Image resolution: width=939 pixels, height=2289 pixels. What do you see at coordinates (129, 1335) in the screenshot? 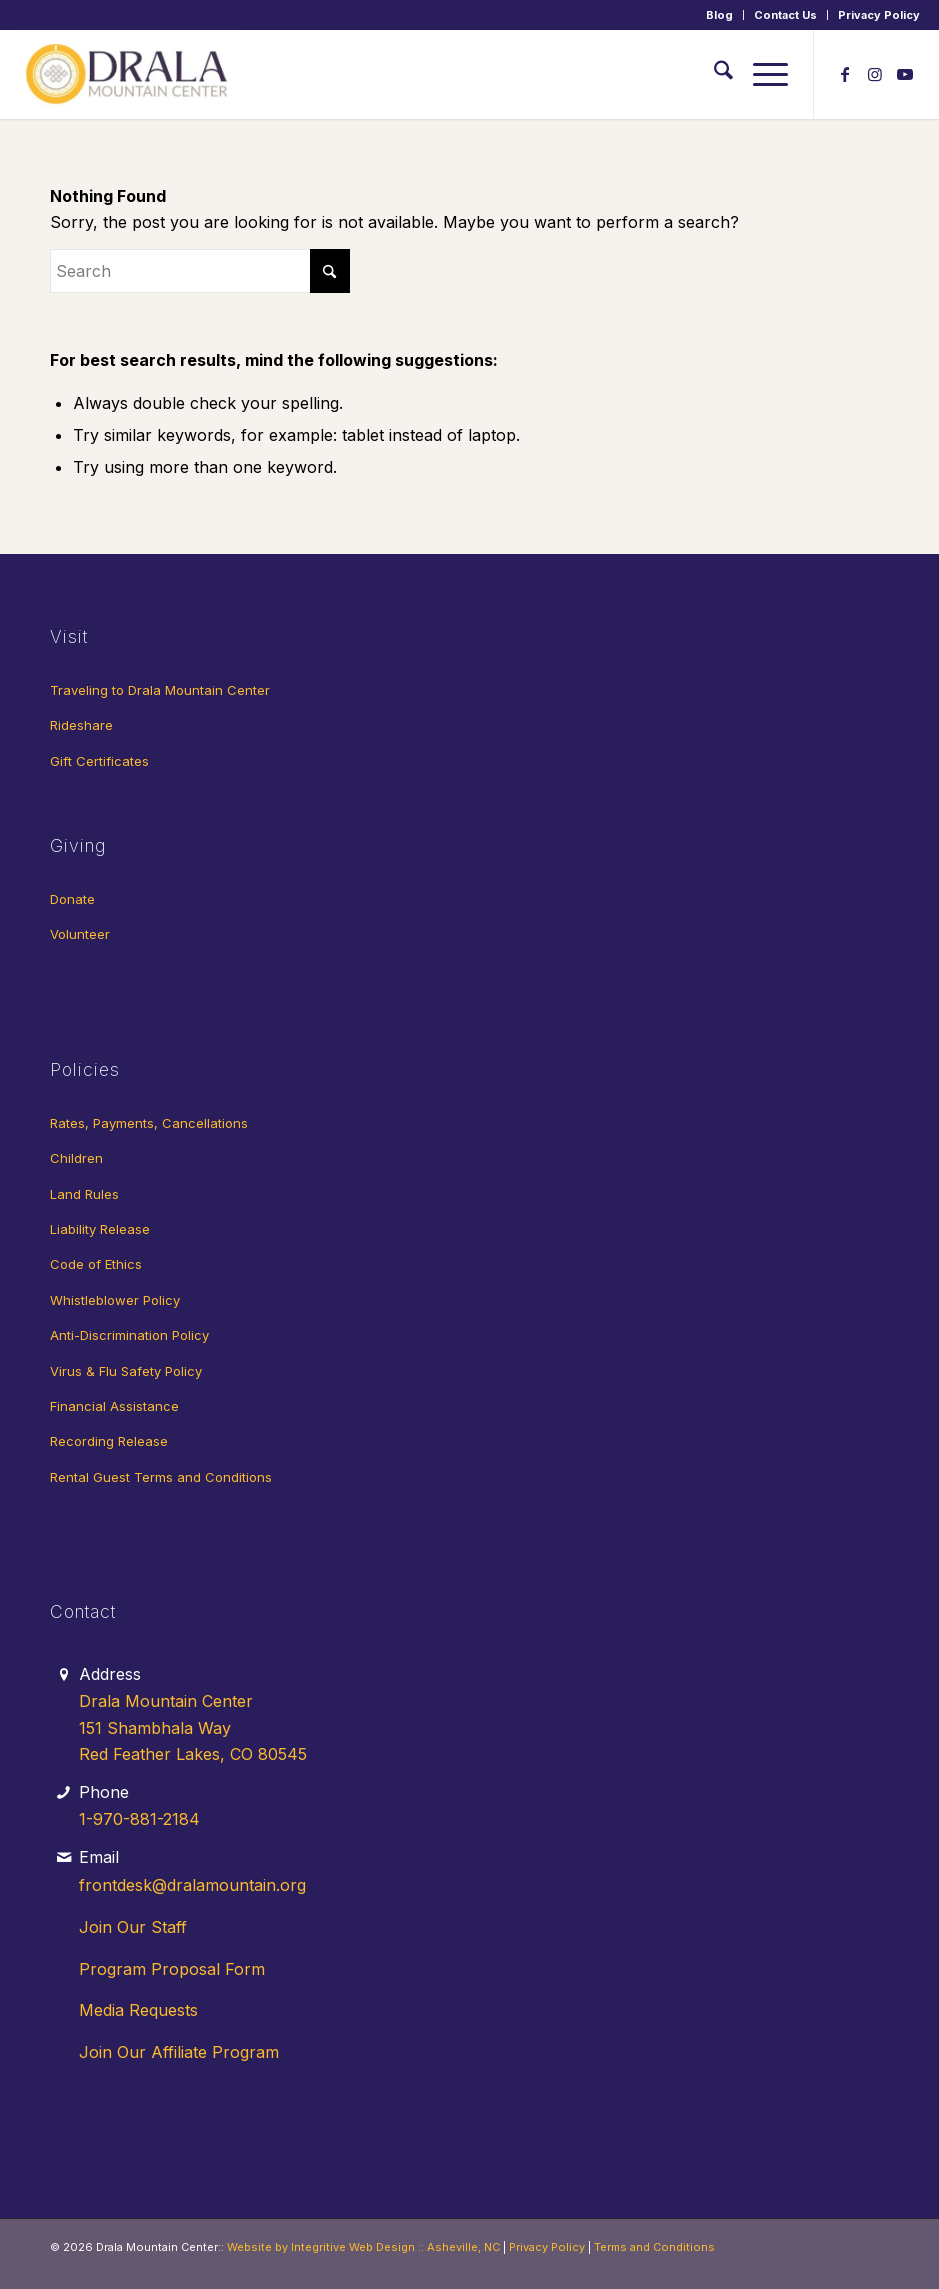
I see `Anti-Discrimination Policy` at bounding box center [129, 1335].